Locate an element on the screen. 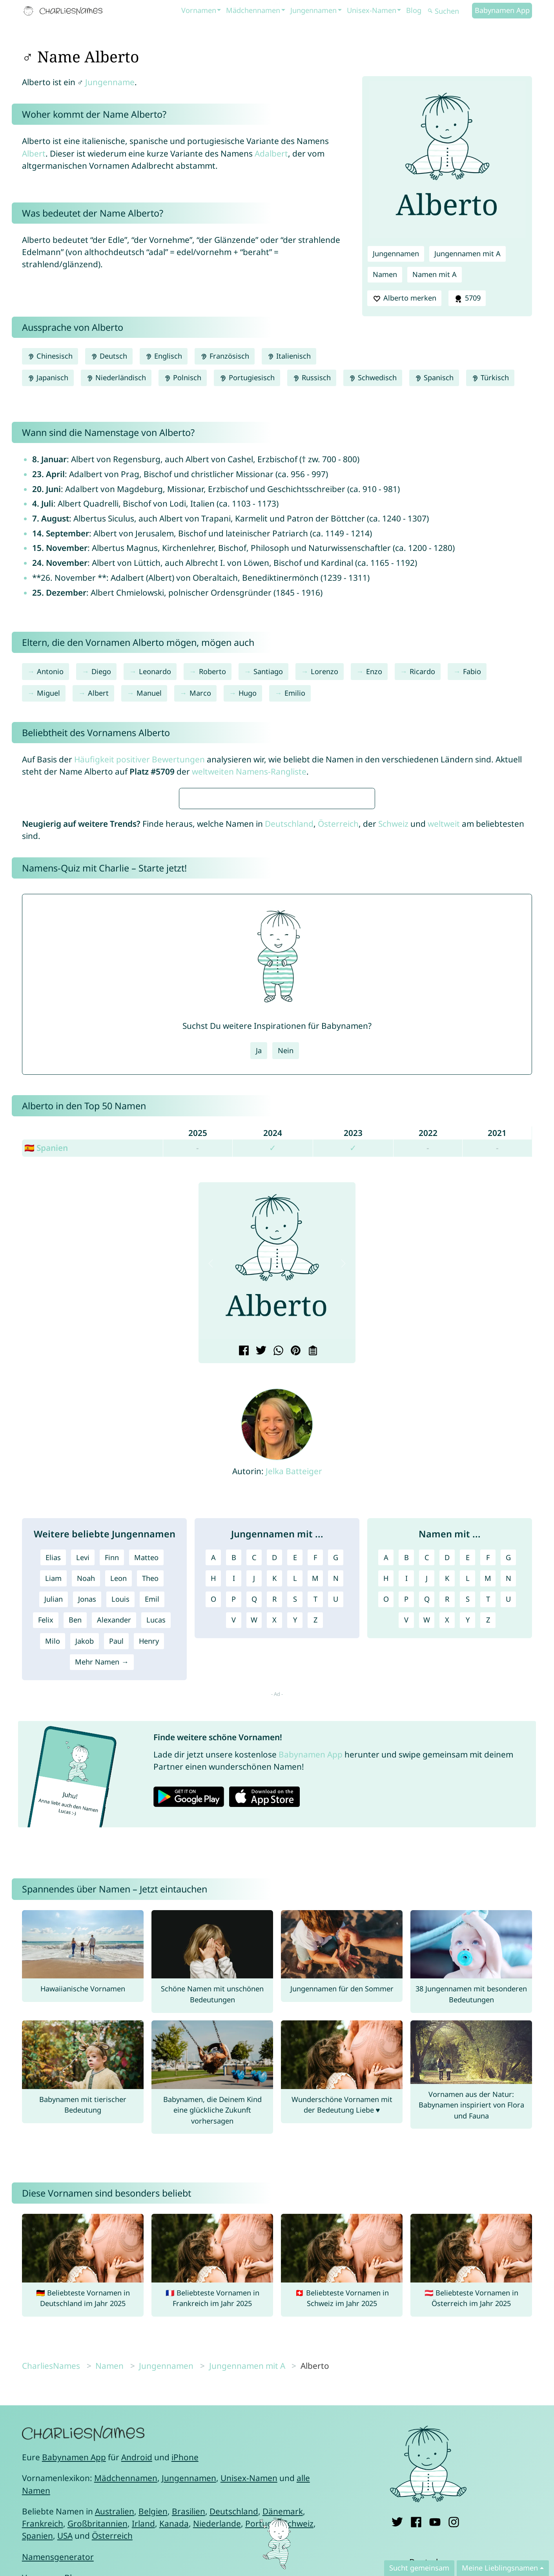  Schwedisch is located at coordinates (373, 377).